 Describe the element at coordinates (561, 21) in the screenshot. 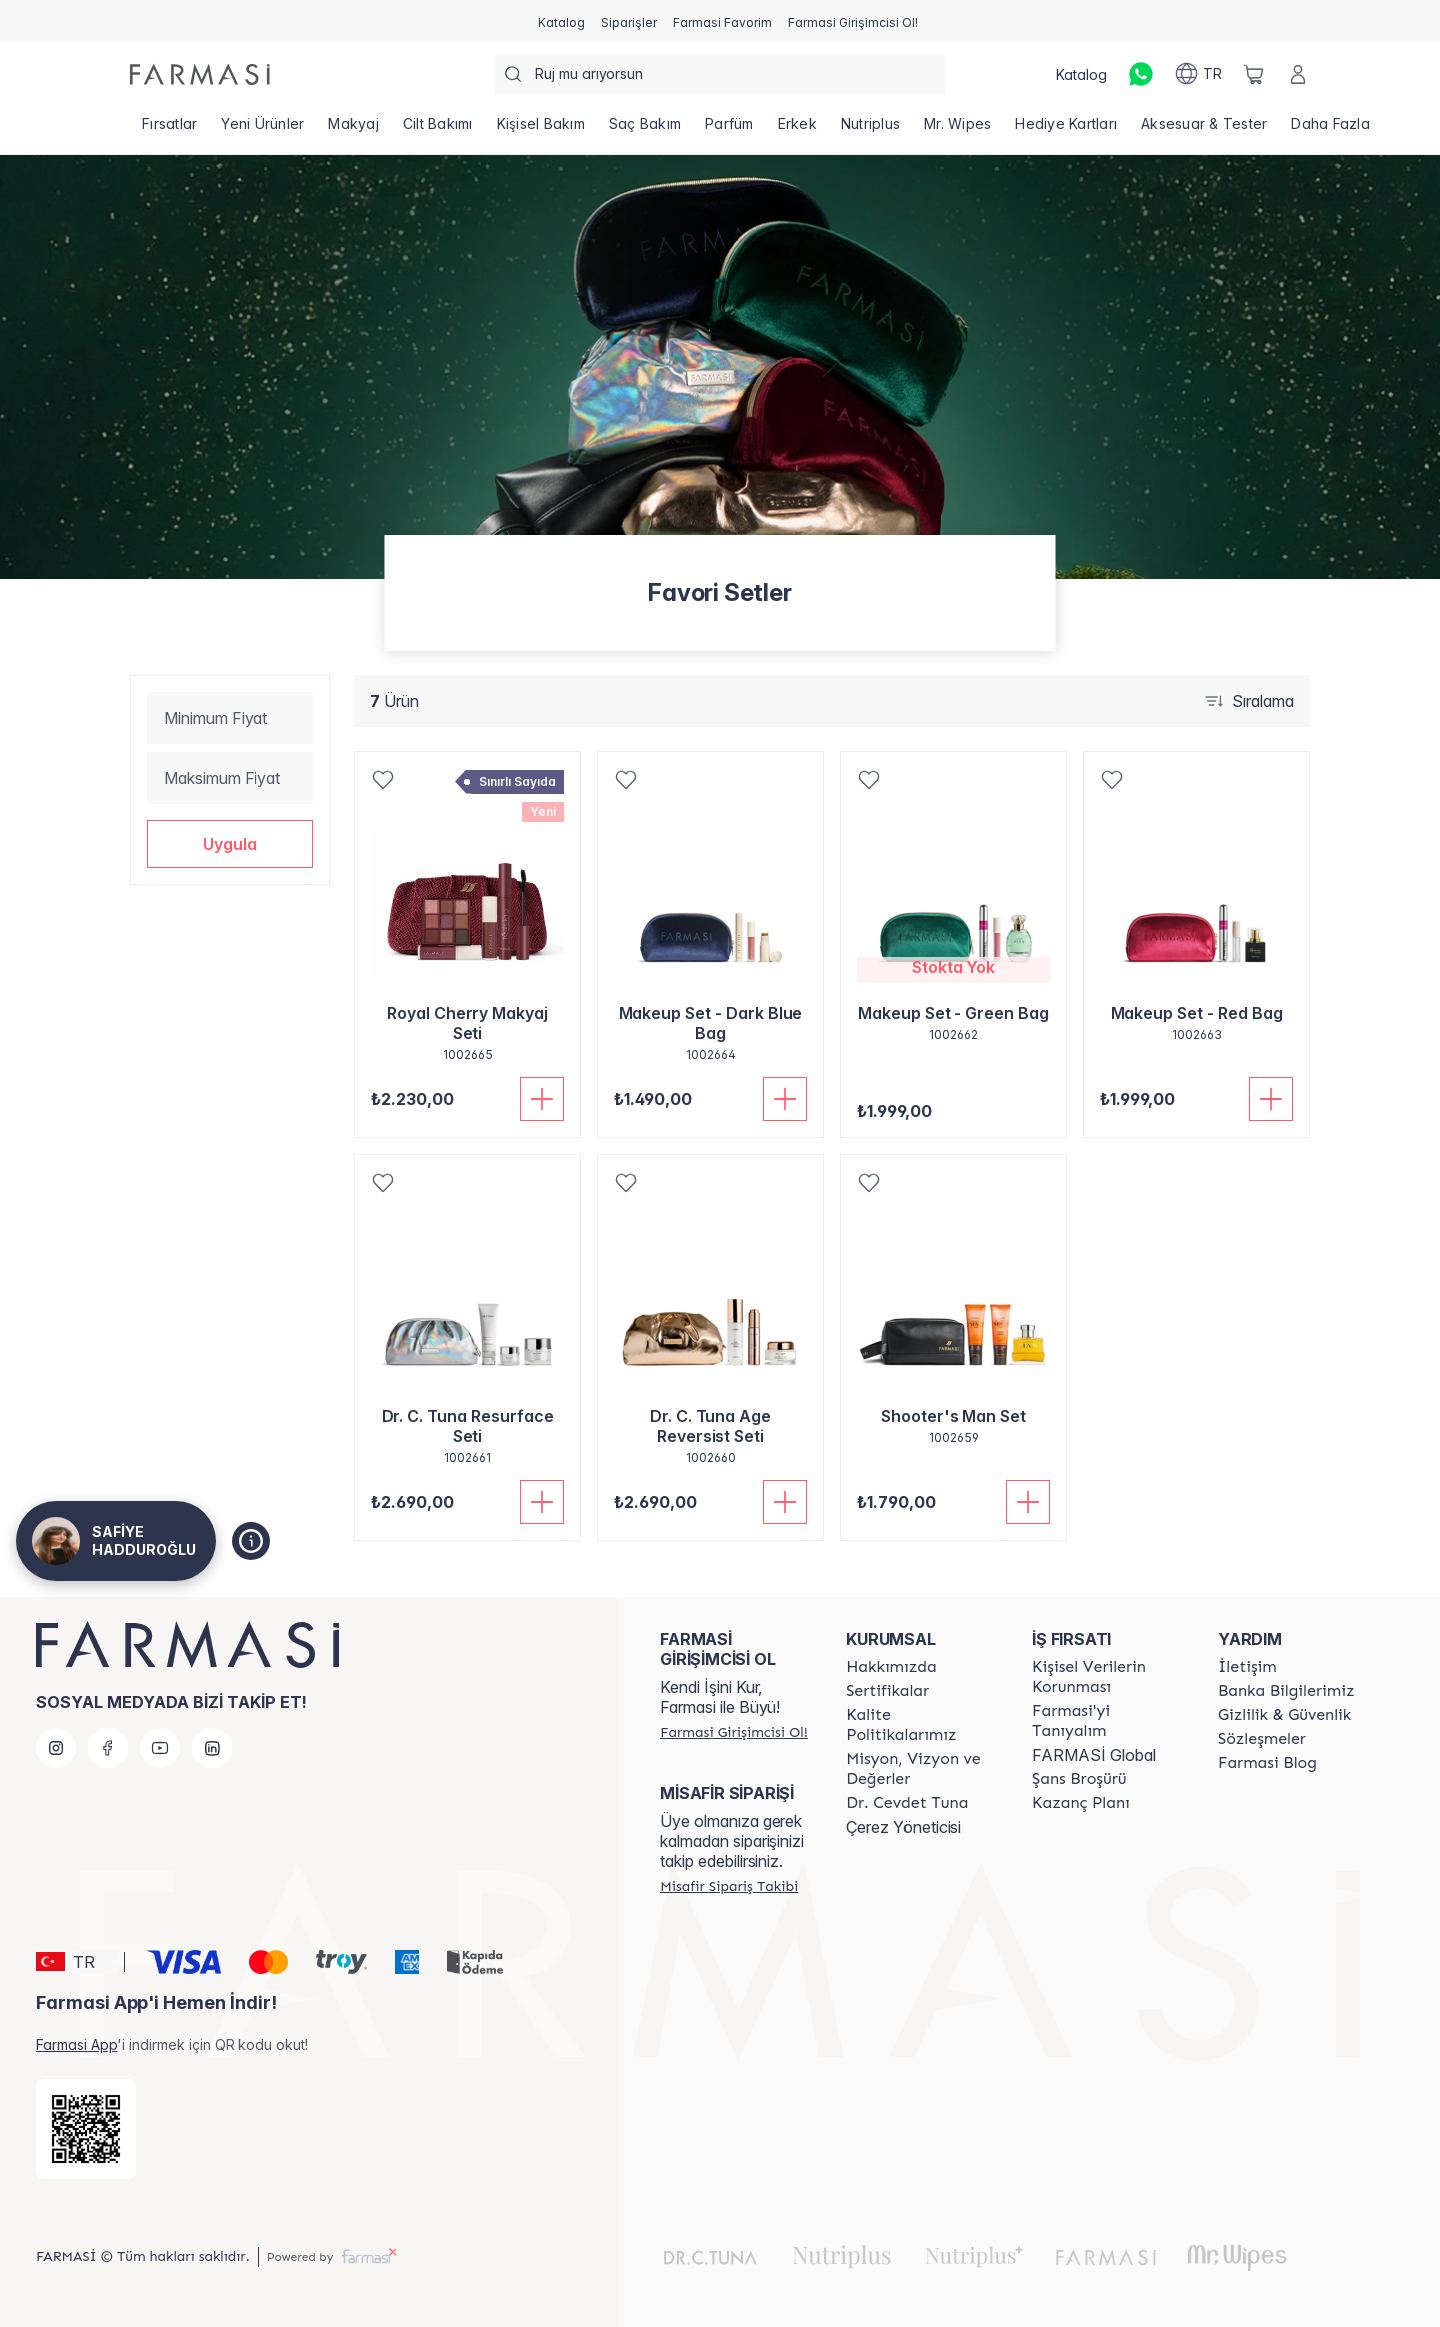

I see `[/safiye78/catalog]` at that location.